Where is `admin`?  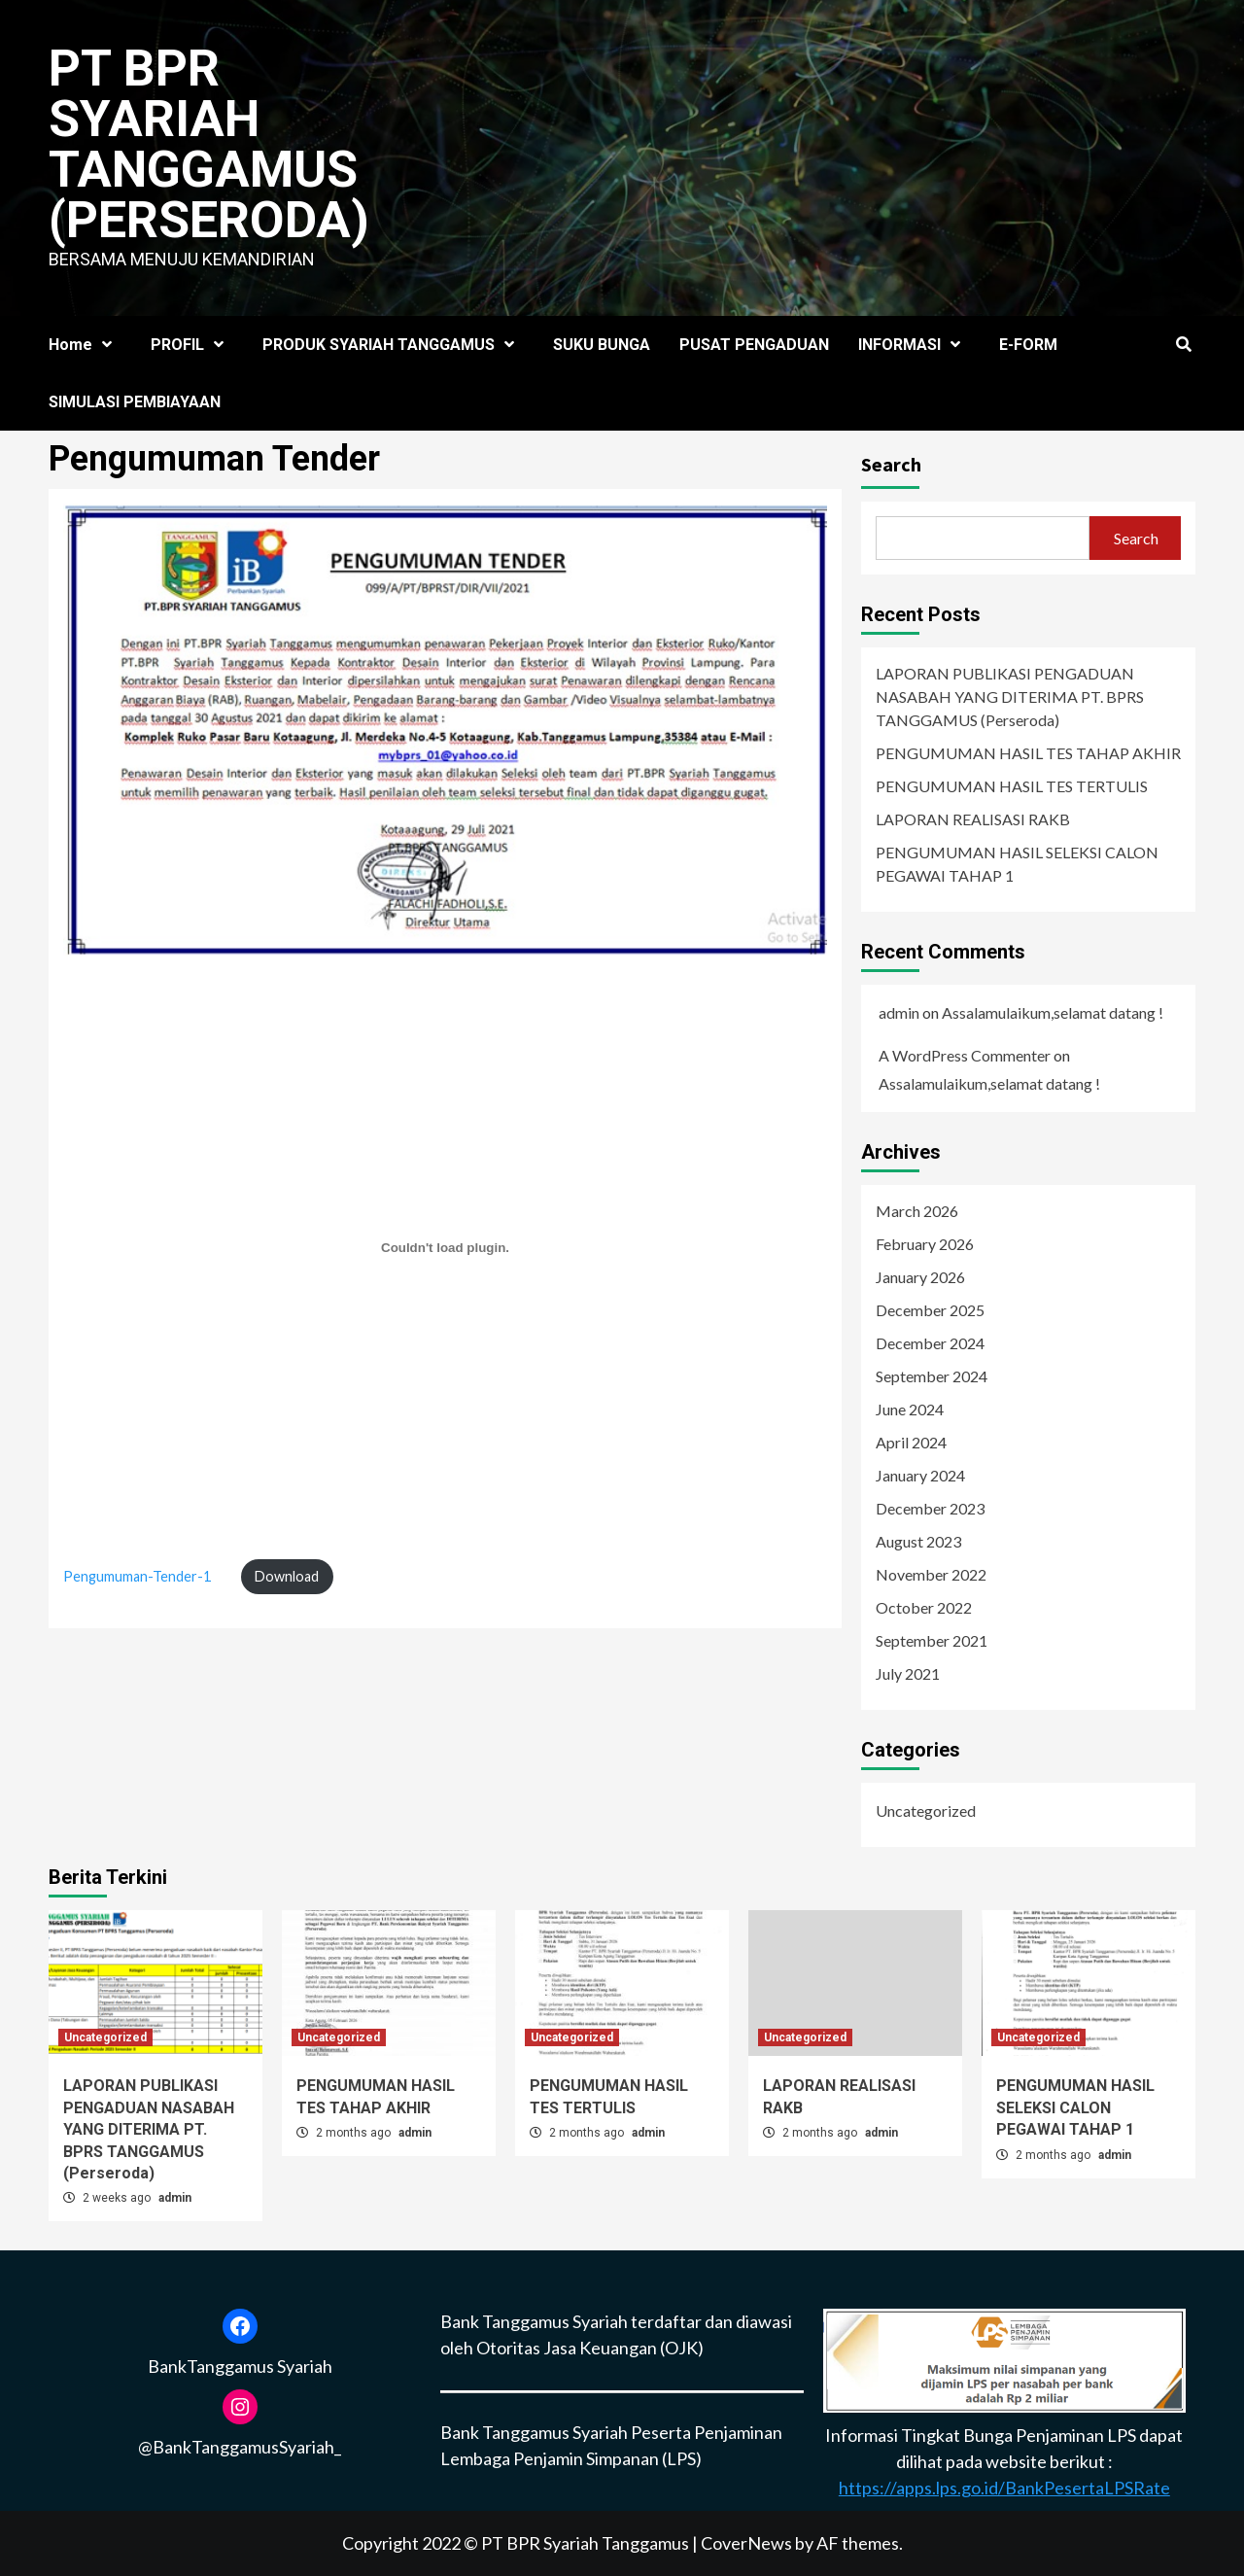
admin is located at coordinates (899, 1012).